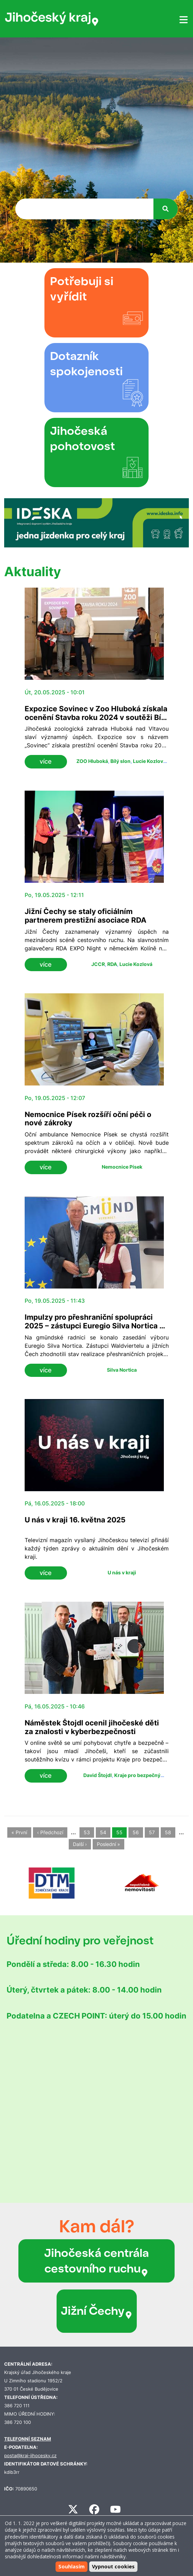  I want to click on Nemocnice Písek rozšíří oční péči o nové zákroky, so click(88, 1118).